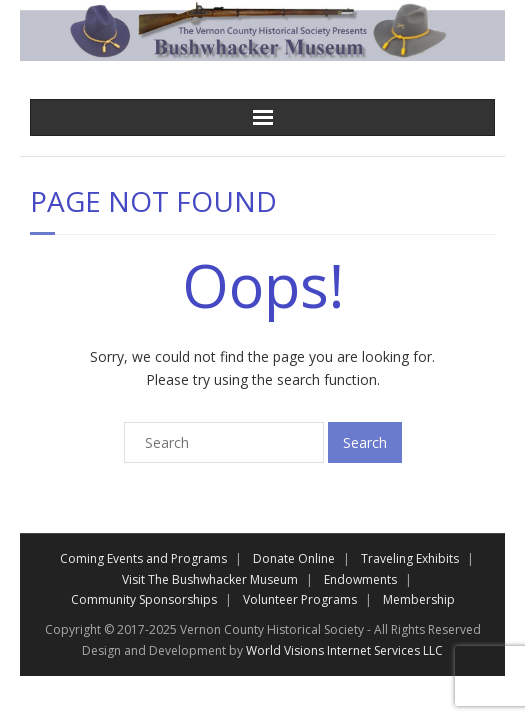 The width and height of the screenshot is (525, 720). I want to click on Endowments, so click(360, 579).